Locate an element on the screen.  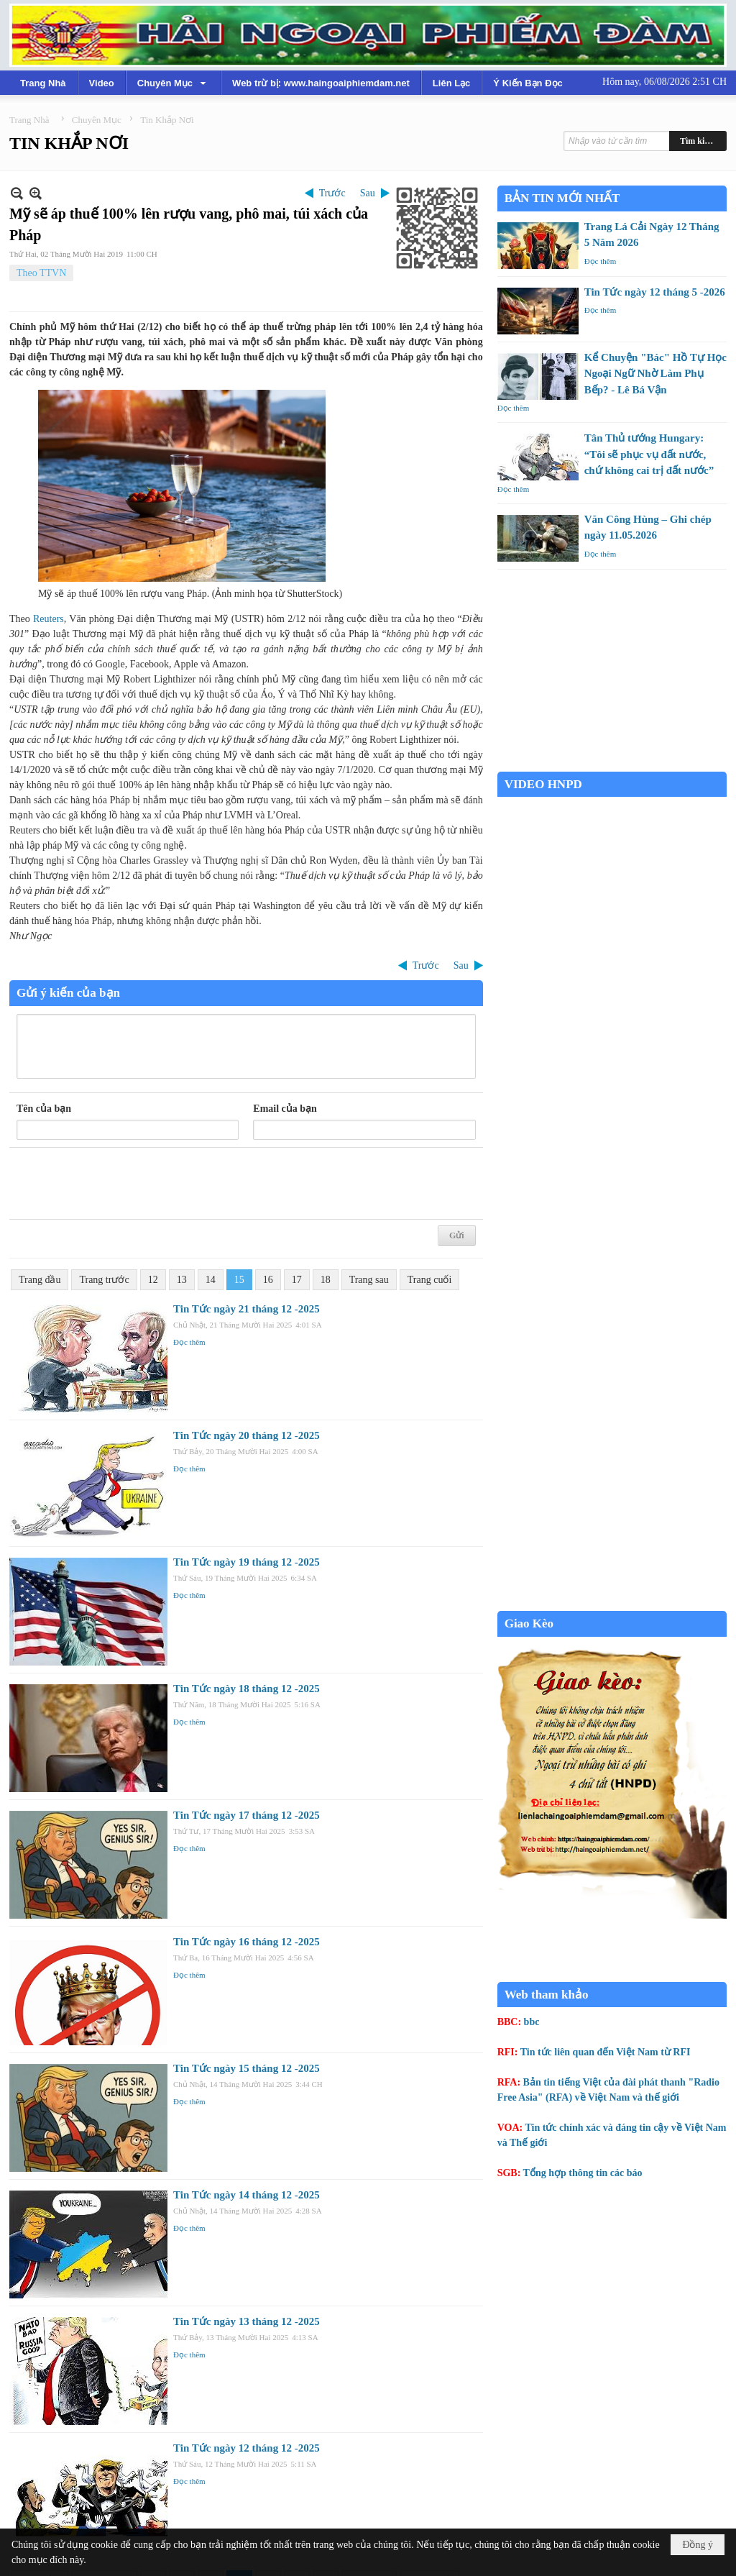
15 is located at coordinates (239, 1279).